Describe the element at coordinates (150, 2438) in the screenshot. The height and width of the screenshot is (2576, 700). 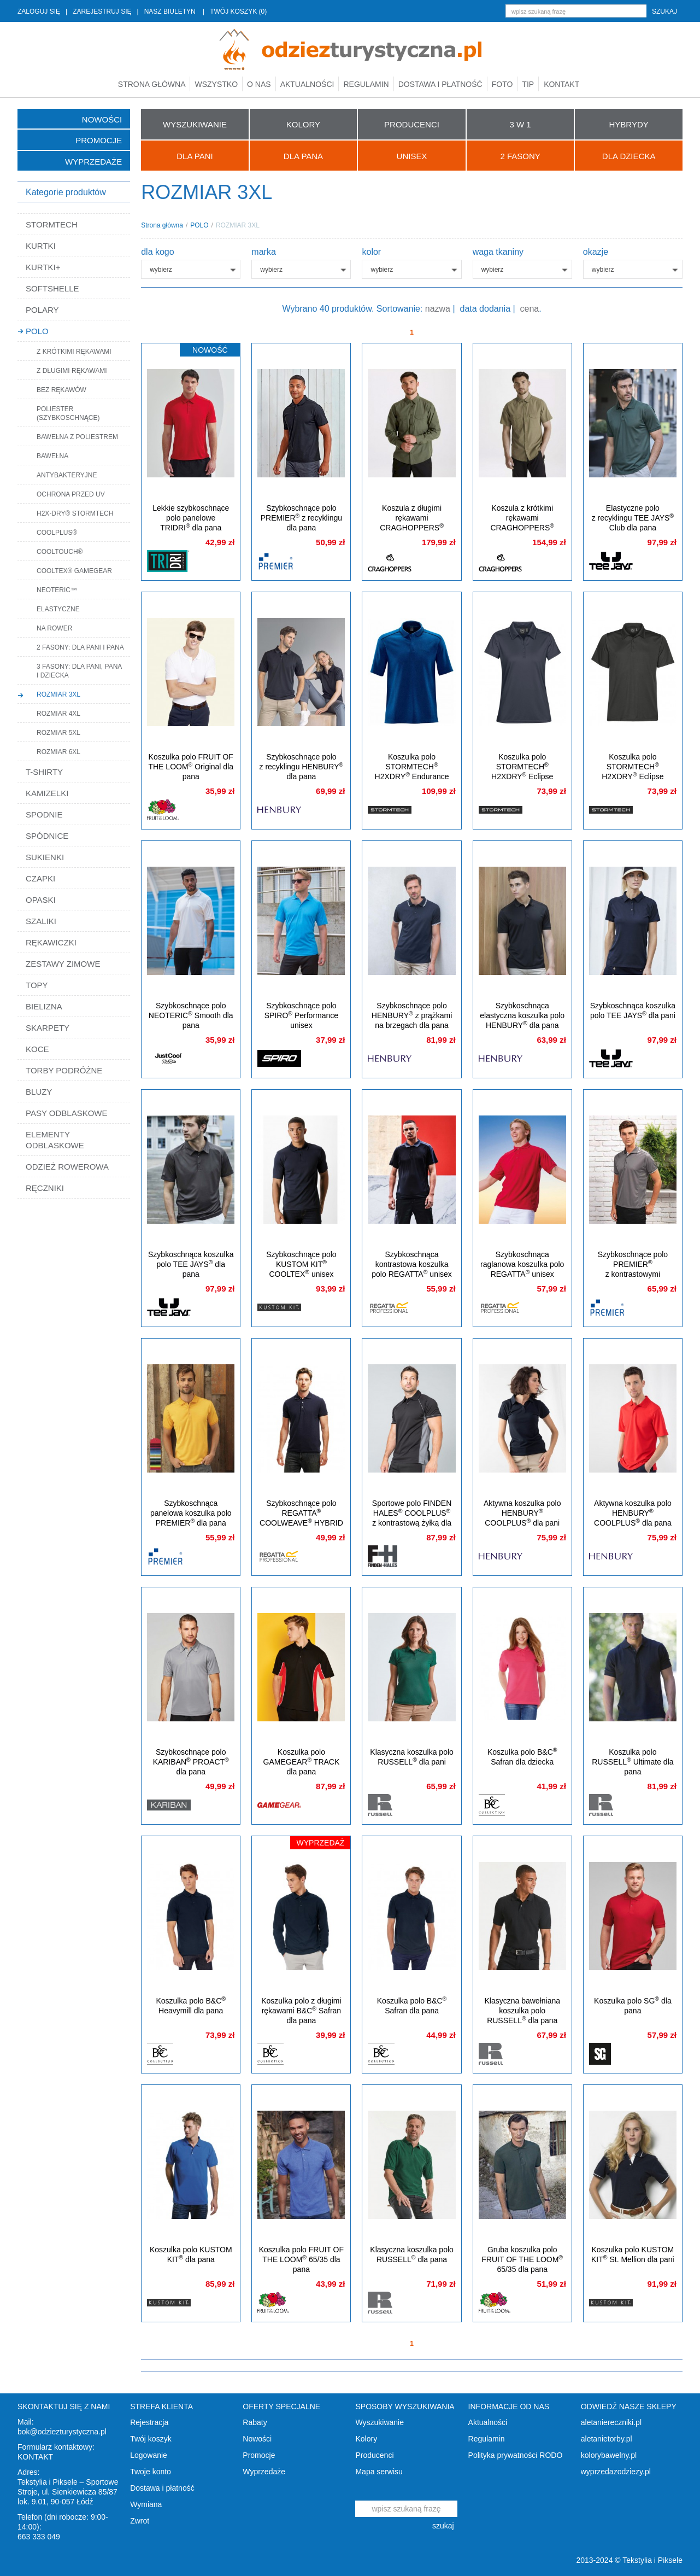
I see `Twój koszyk` at that location.